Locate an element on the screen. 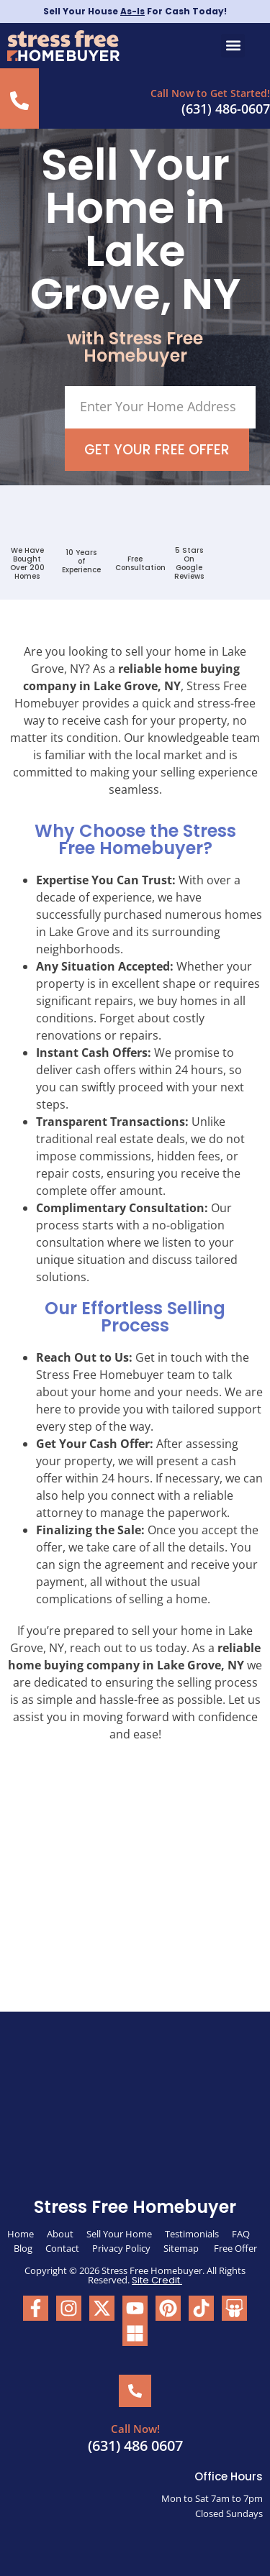 Image resolution: width=270 pixels, height=2576 pixels. Sitemap is located at coordinates (182, 2248).